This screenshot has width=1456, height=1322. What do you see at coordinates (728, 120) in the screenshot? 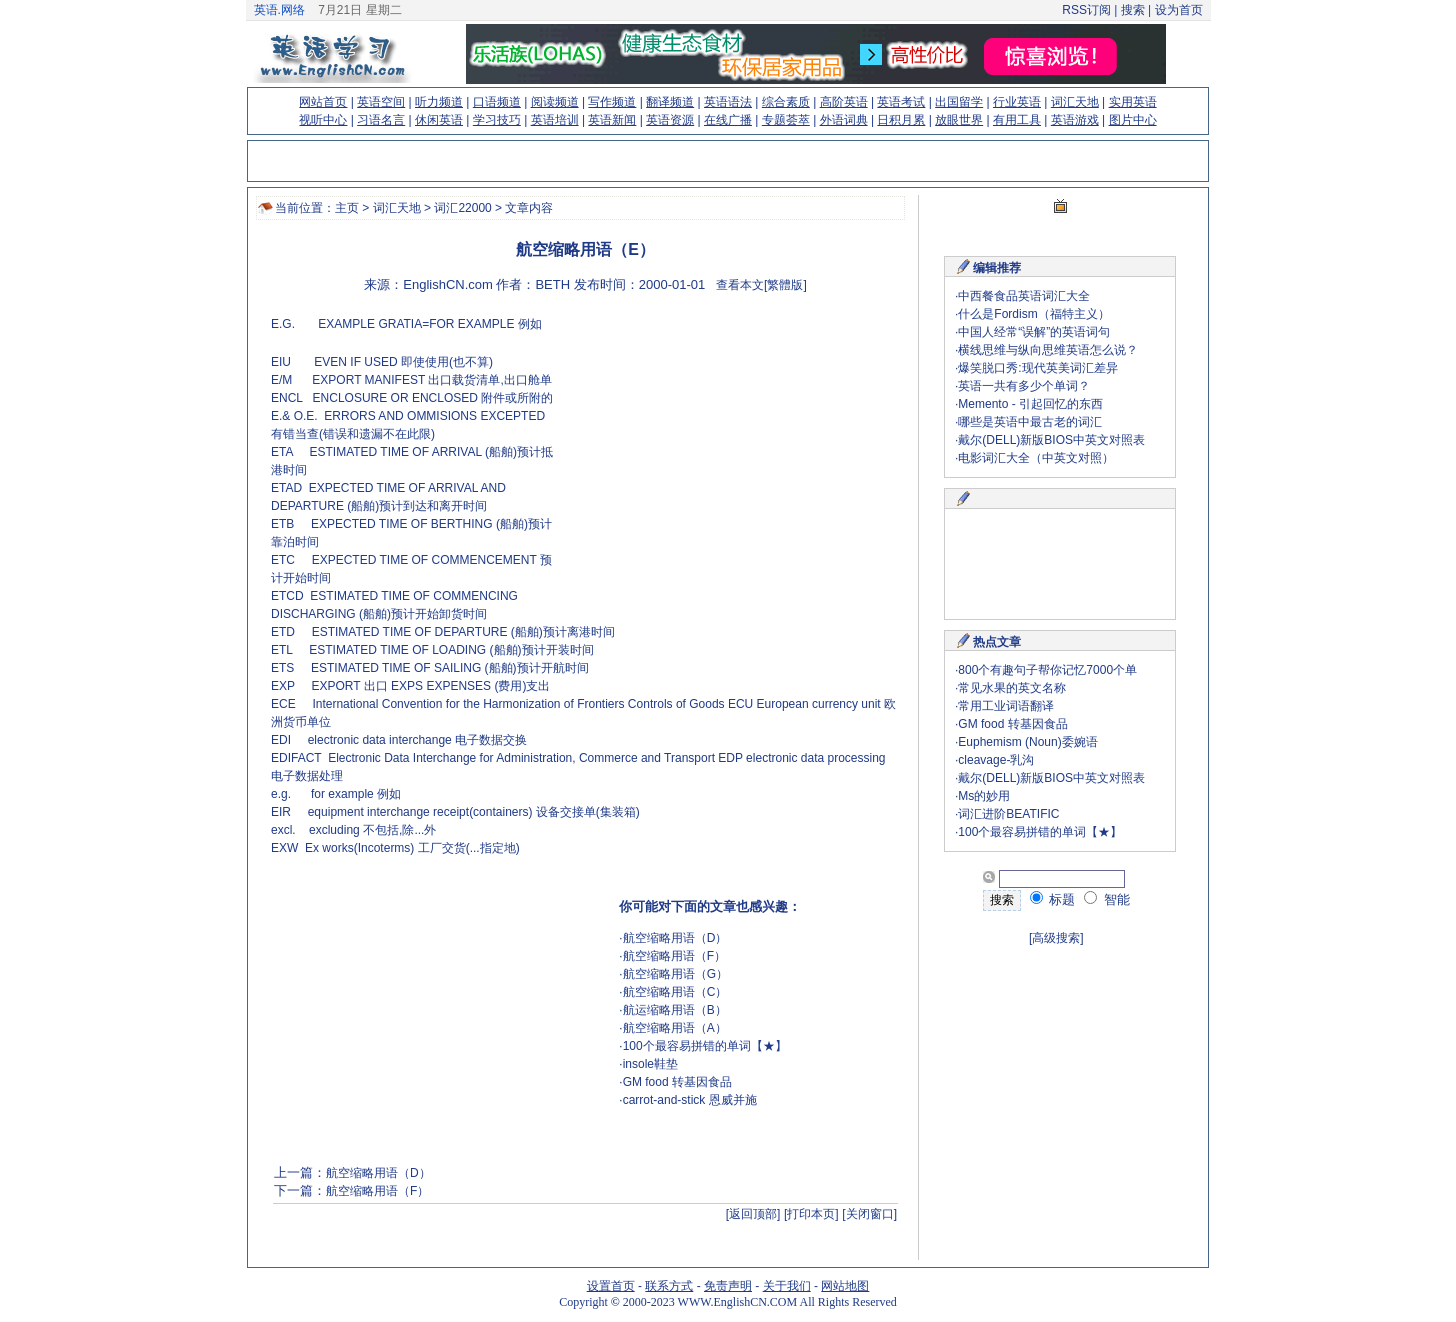
I see `在线广播` at bounding box center [728, 120].